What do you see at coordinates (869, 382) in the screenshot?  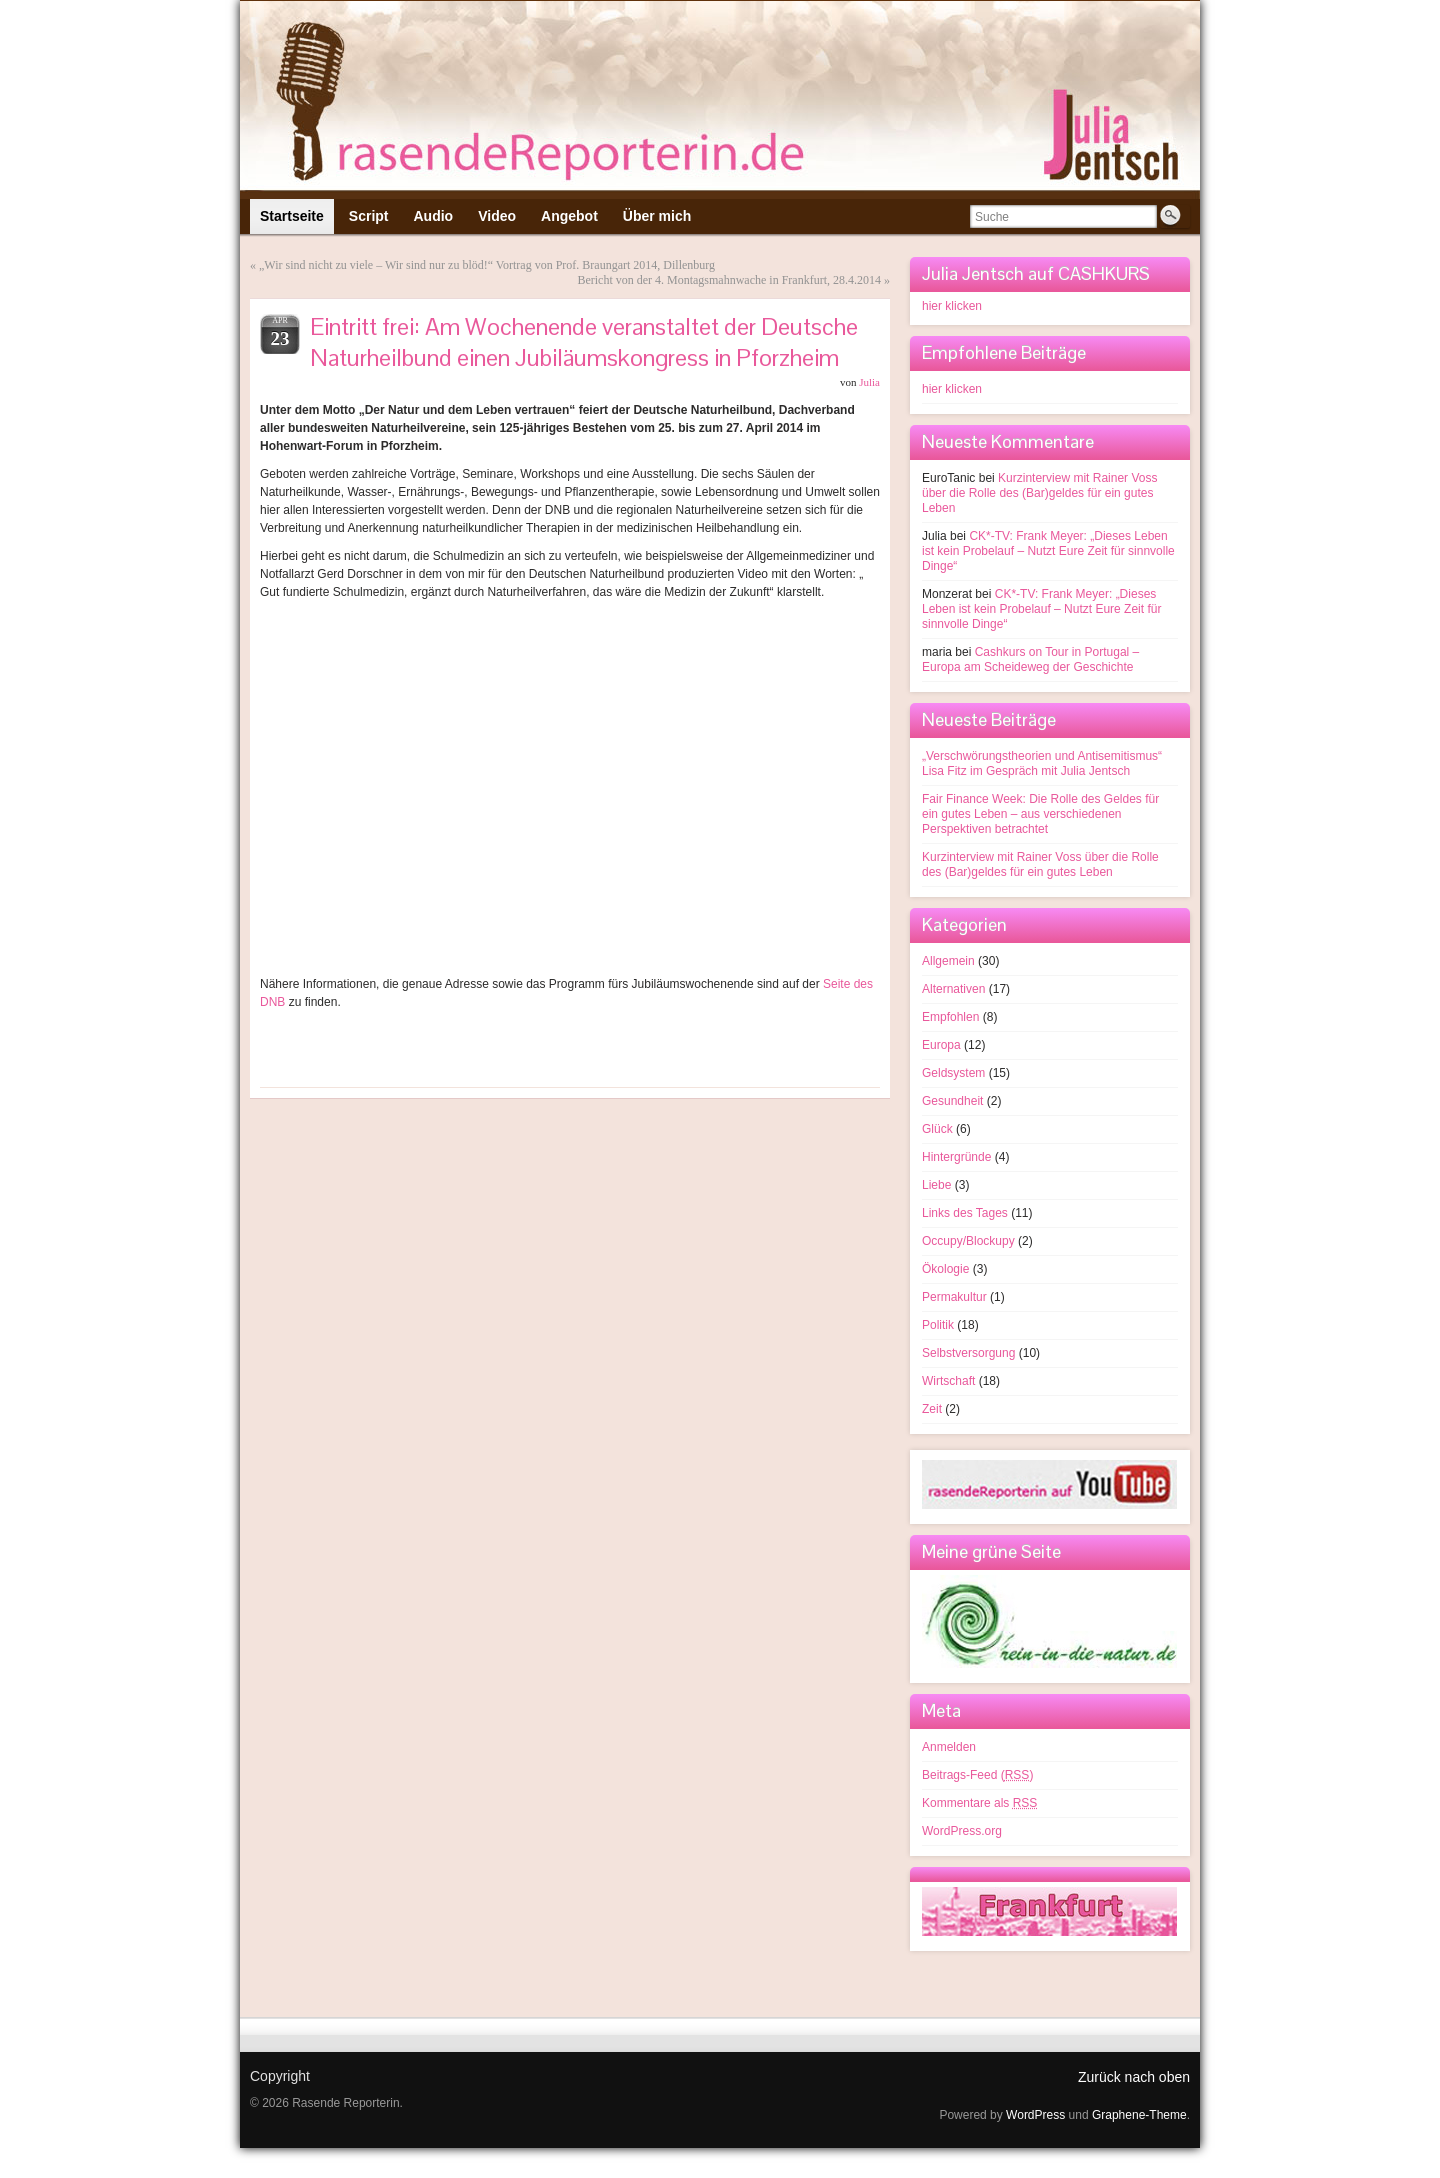 I see `Julia` at bounding box center [869, 382].